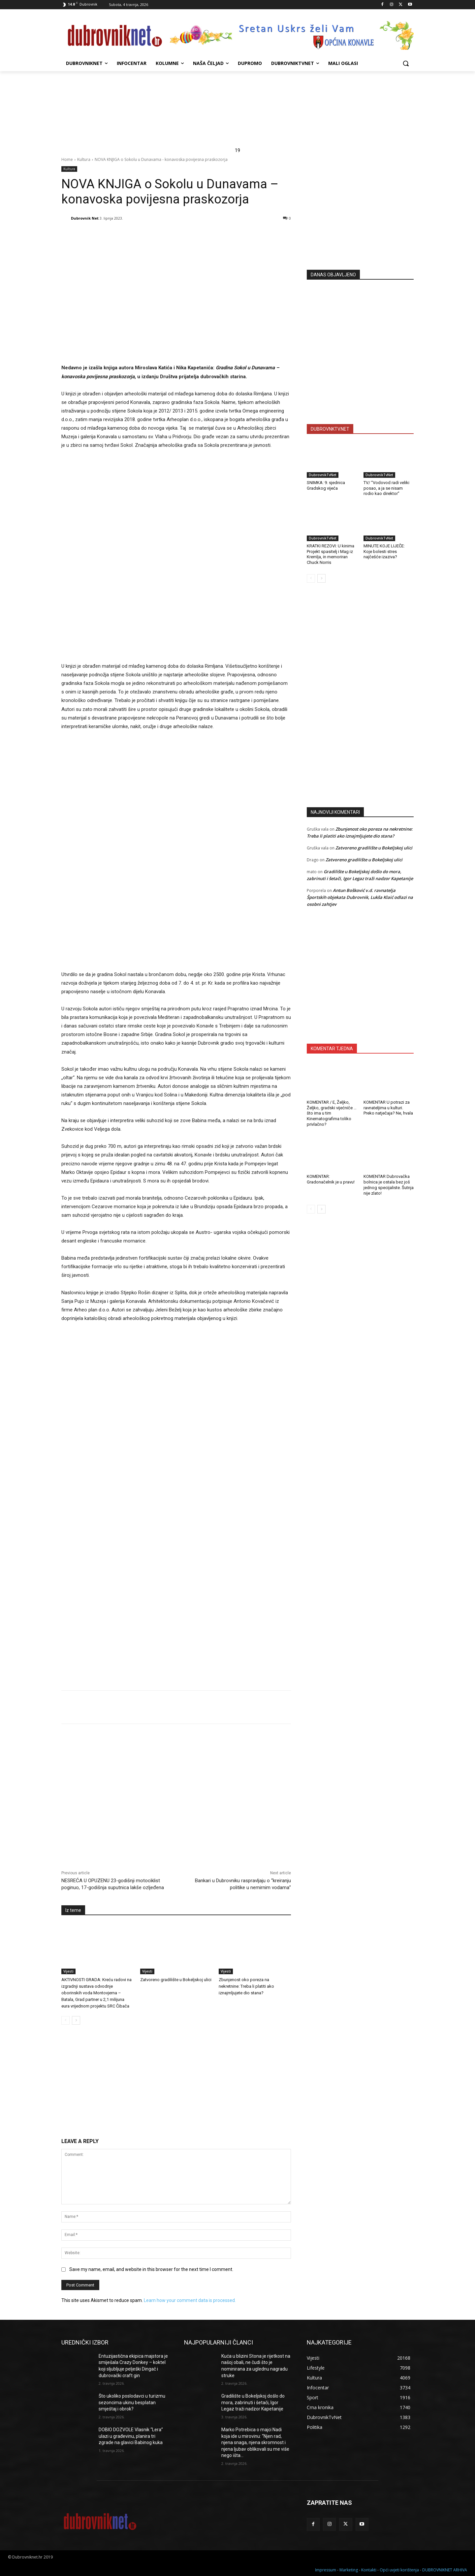 The width and height of the screenshot is (475, 2576). Describe the element at coordinates (132, 2402) in the screenshot. I see `Što ukoliko poslodavci u turizmu sezoncima ukinu besplatan smještaj i obrok?` at that location.